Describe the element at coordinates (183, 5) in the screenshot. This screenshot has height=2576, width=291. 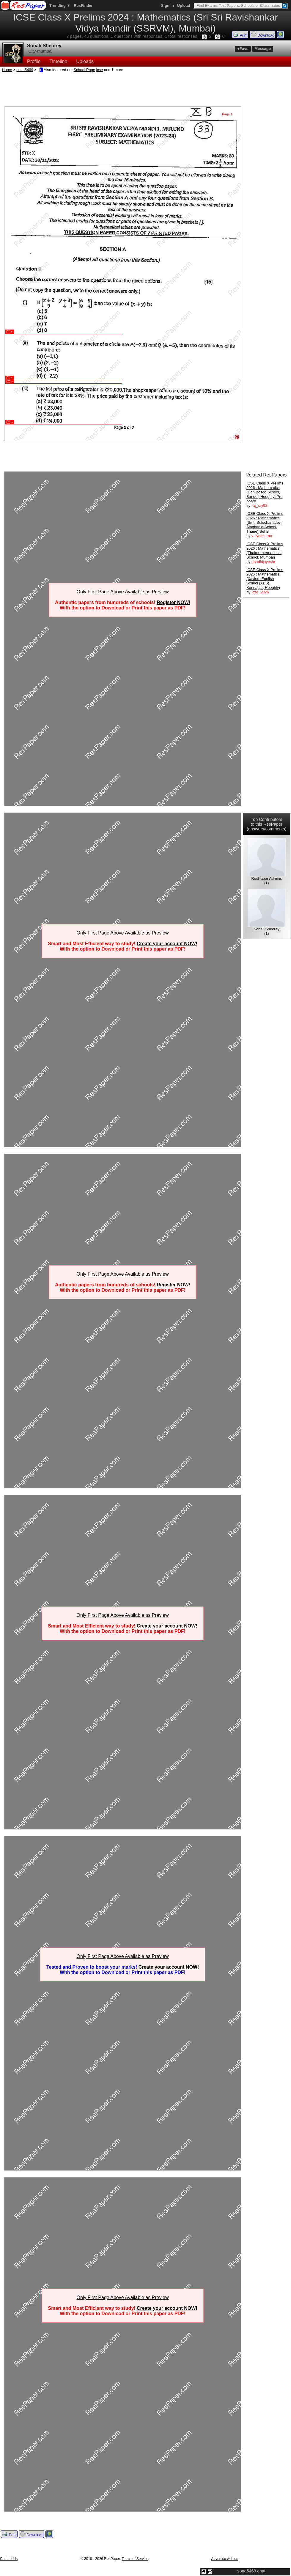
I see `Upload` at that location.